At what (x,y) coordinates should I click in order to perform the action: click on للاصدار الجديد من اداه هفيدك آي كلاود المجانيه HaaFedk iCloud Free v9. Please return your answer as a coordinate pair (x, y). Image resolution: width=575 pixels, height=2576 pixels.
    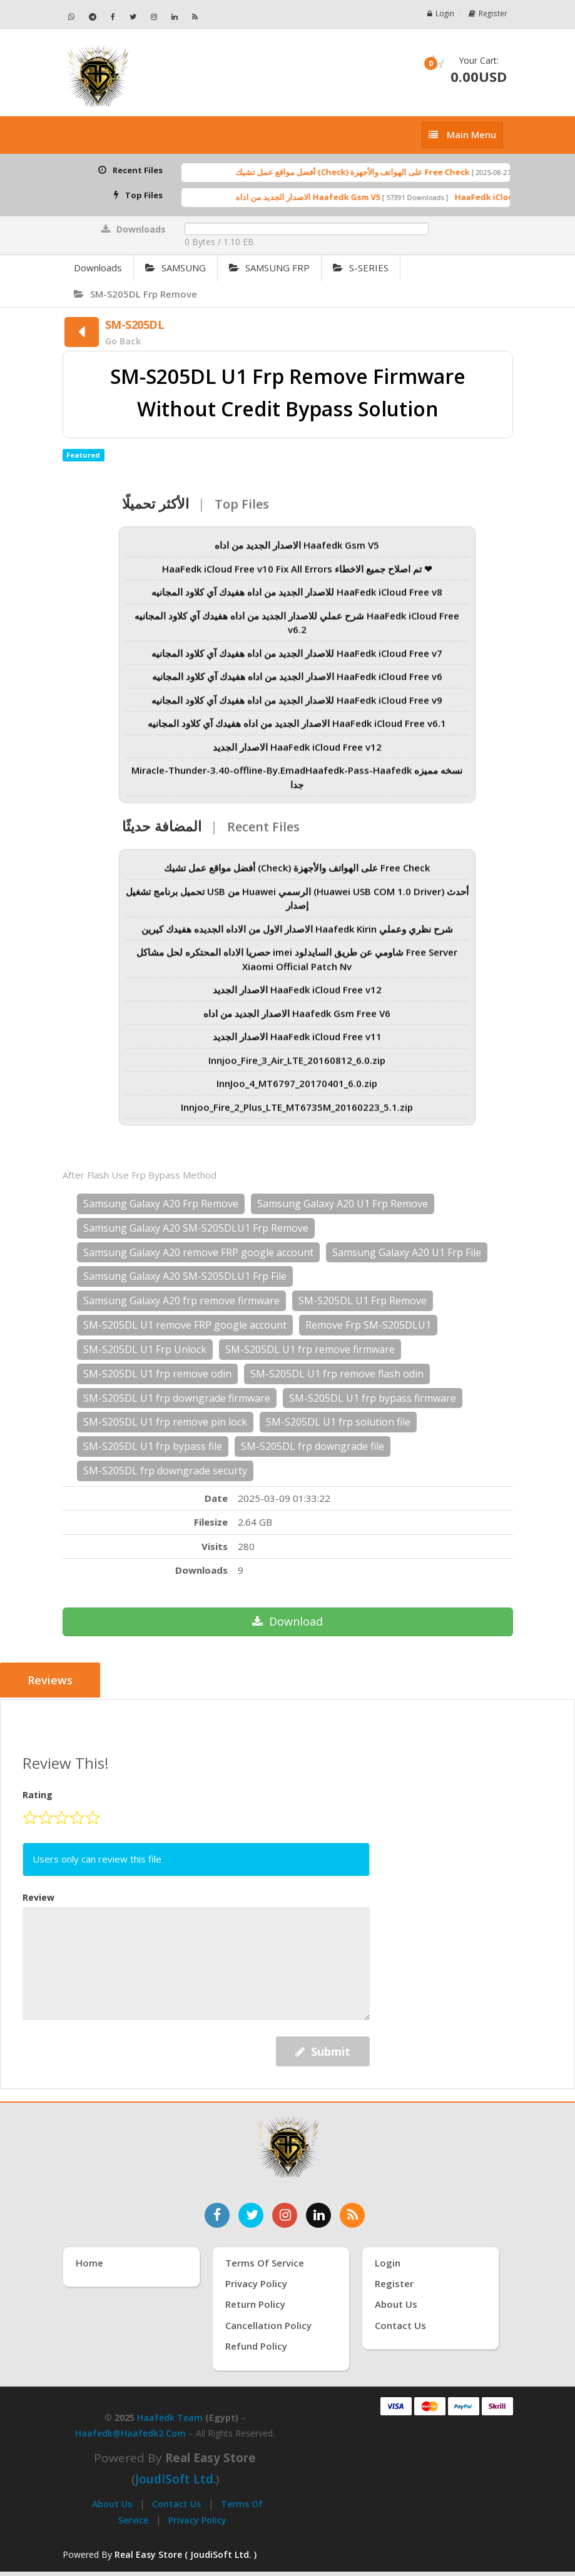
    Looking at the image, I should click on (296, 706).